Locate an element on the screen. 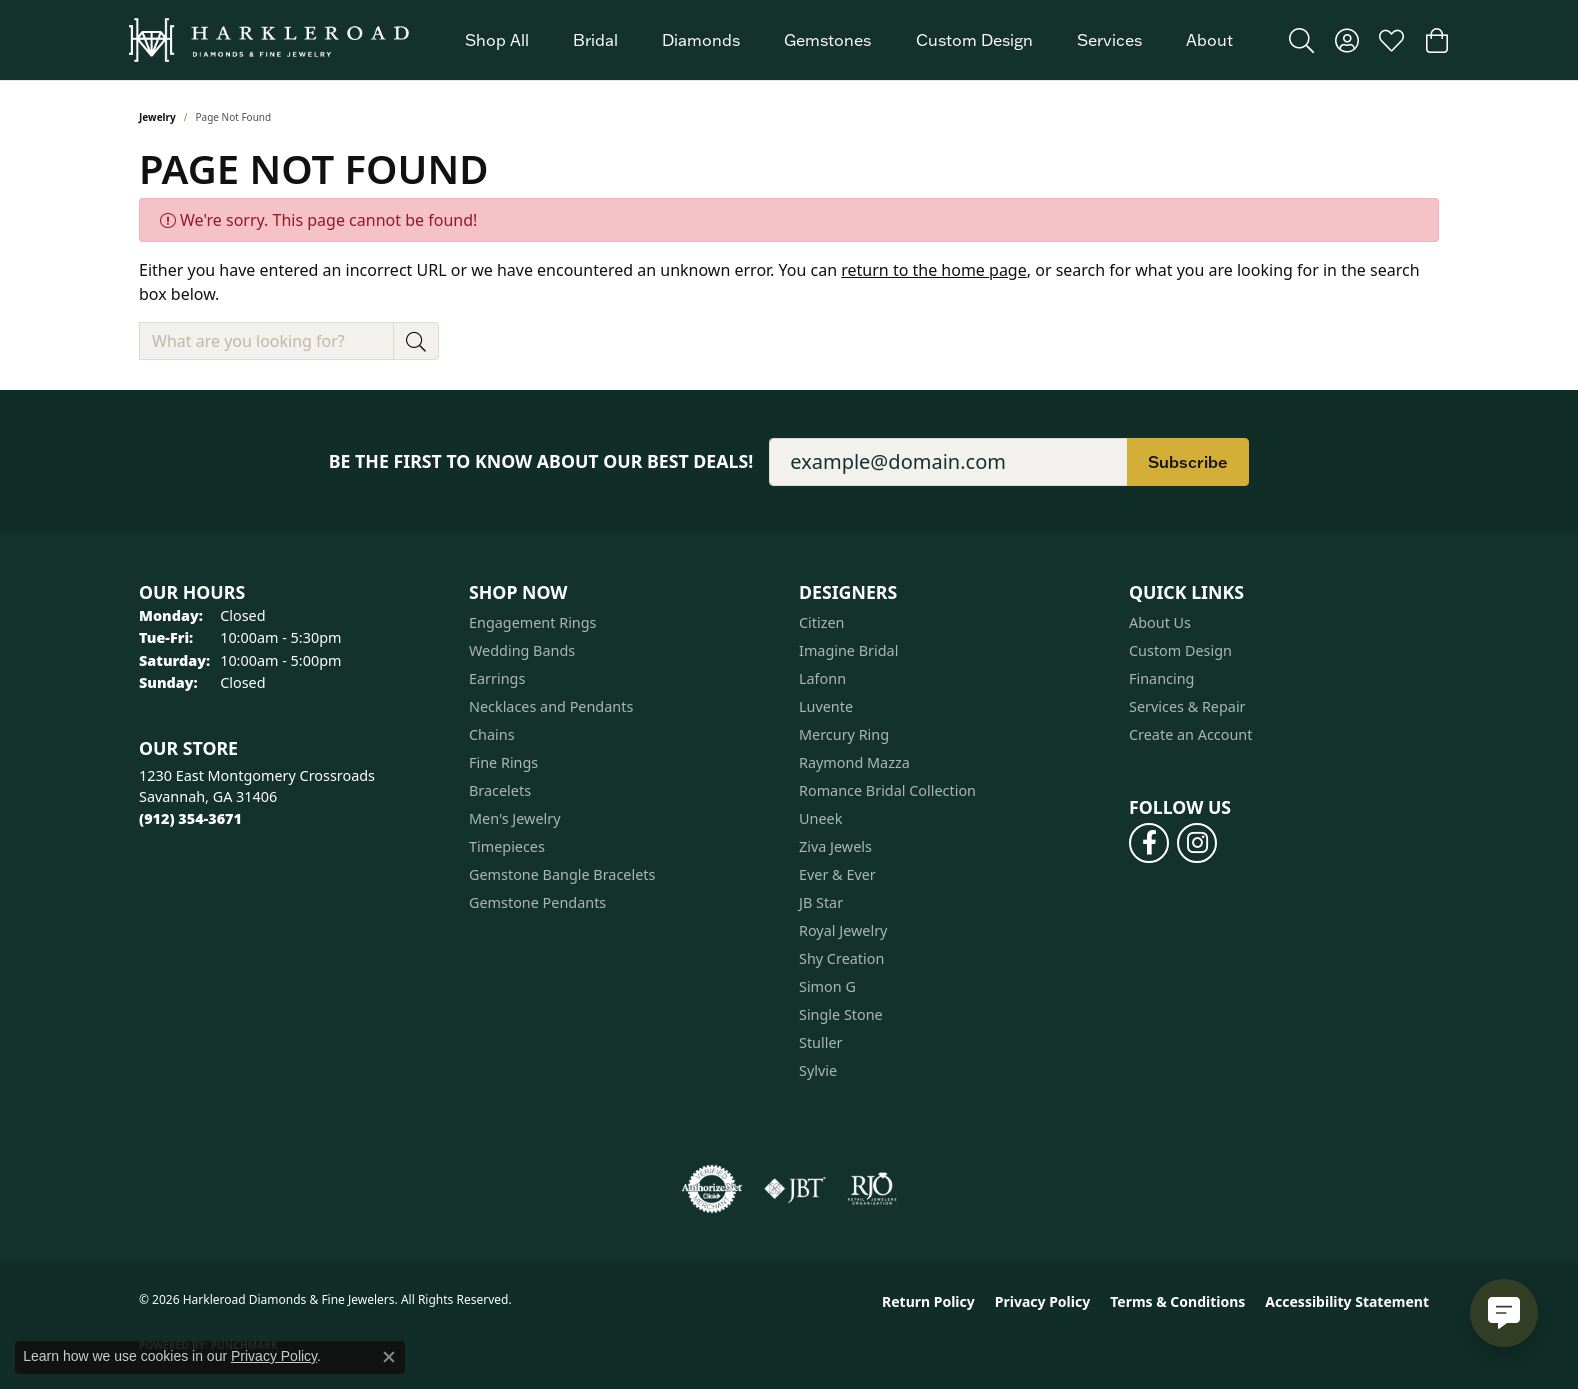 This screenshot has width=1578, height=1389. Gemstone Bangle Bracelets [menuitem] is located at coordinates (562, 874).